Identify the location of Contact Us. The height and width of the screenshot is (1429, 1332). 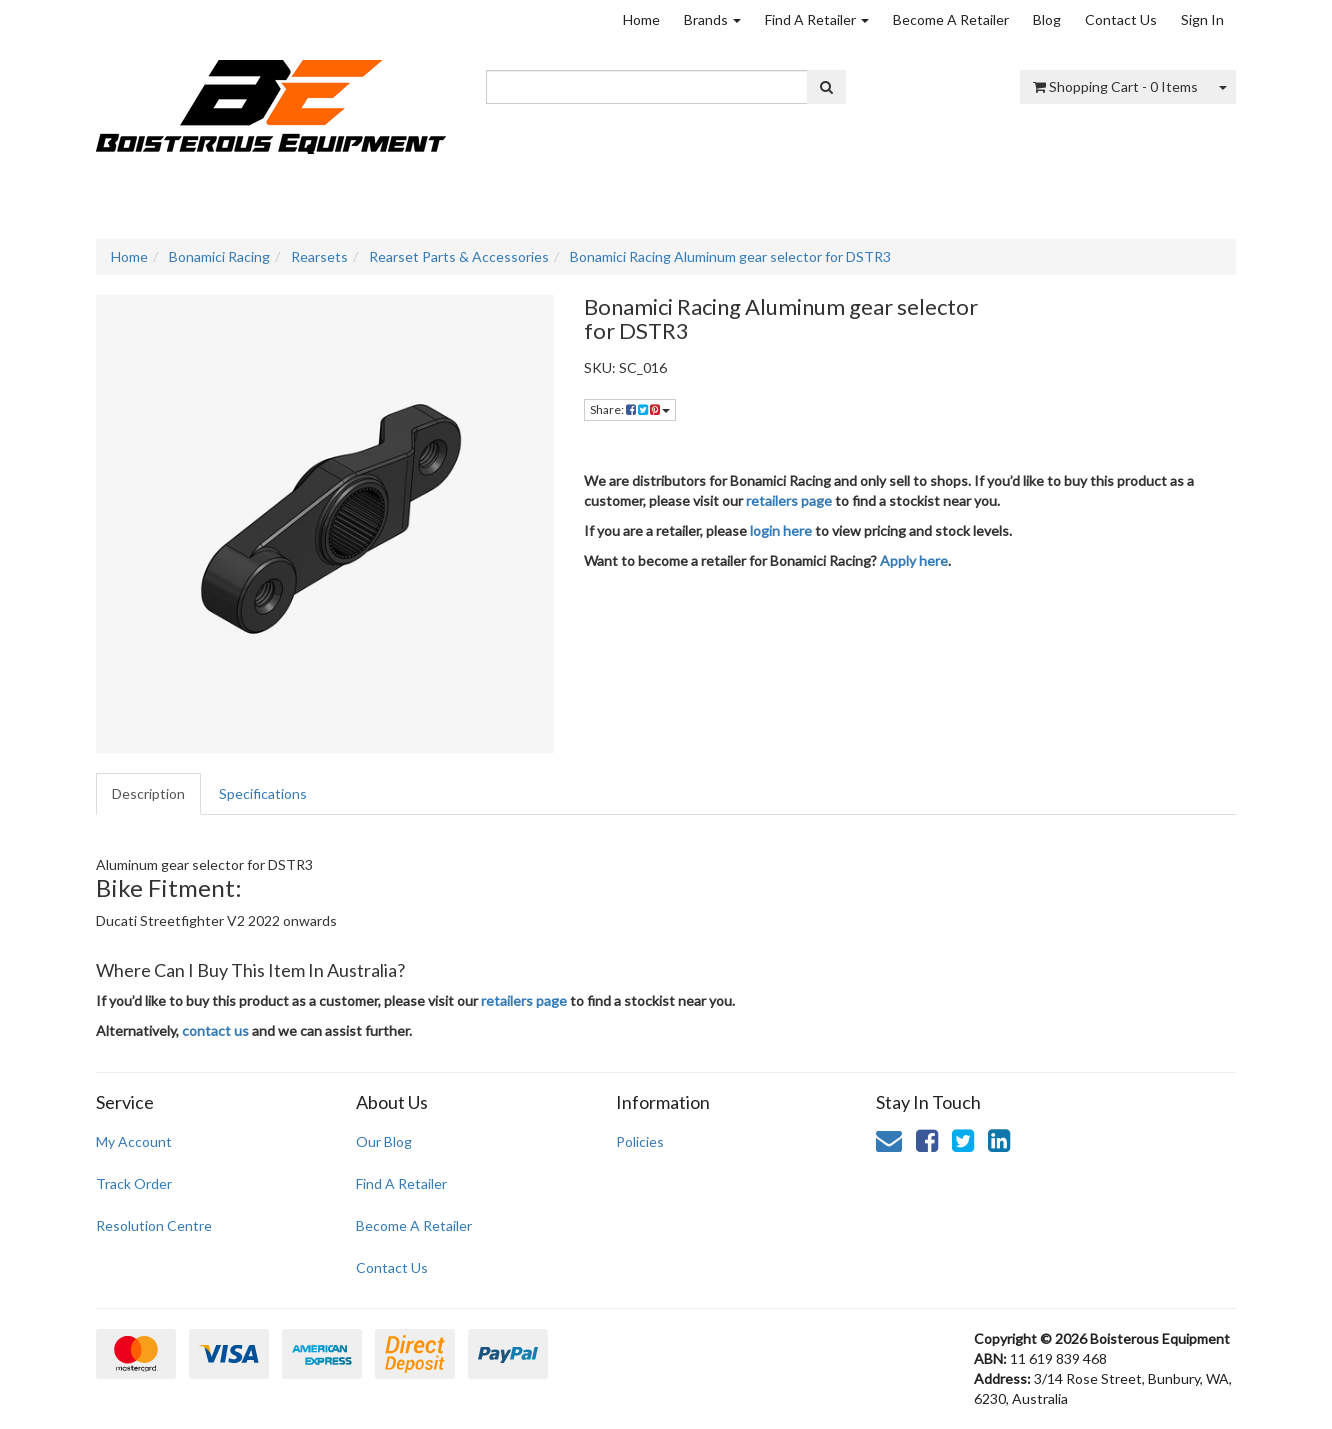
(1121, 19).